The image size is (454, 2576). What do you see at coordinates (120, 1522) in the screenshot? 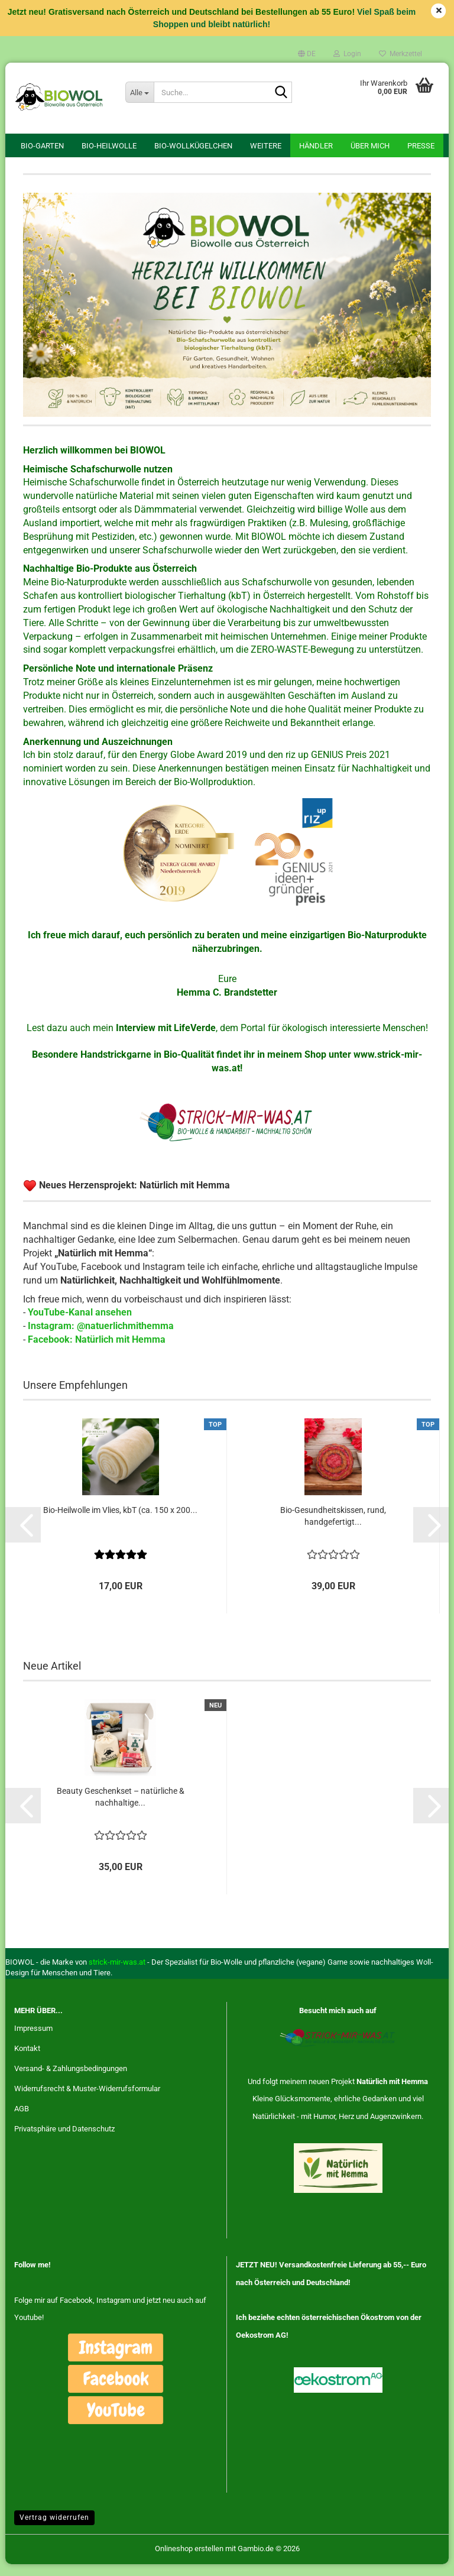
I see `Bio-Heilwolle im Vlies, kbT (ca. 150 x 200...` at bounding box center [120, 1522].